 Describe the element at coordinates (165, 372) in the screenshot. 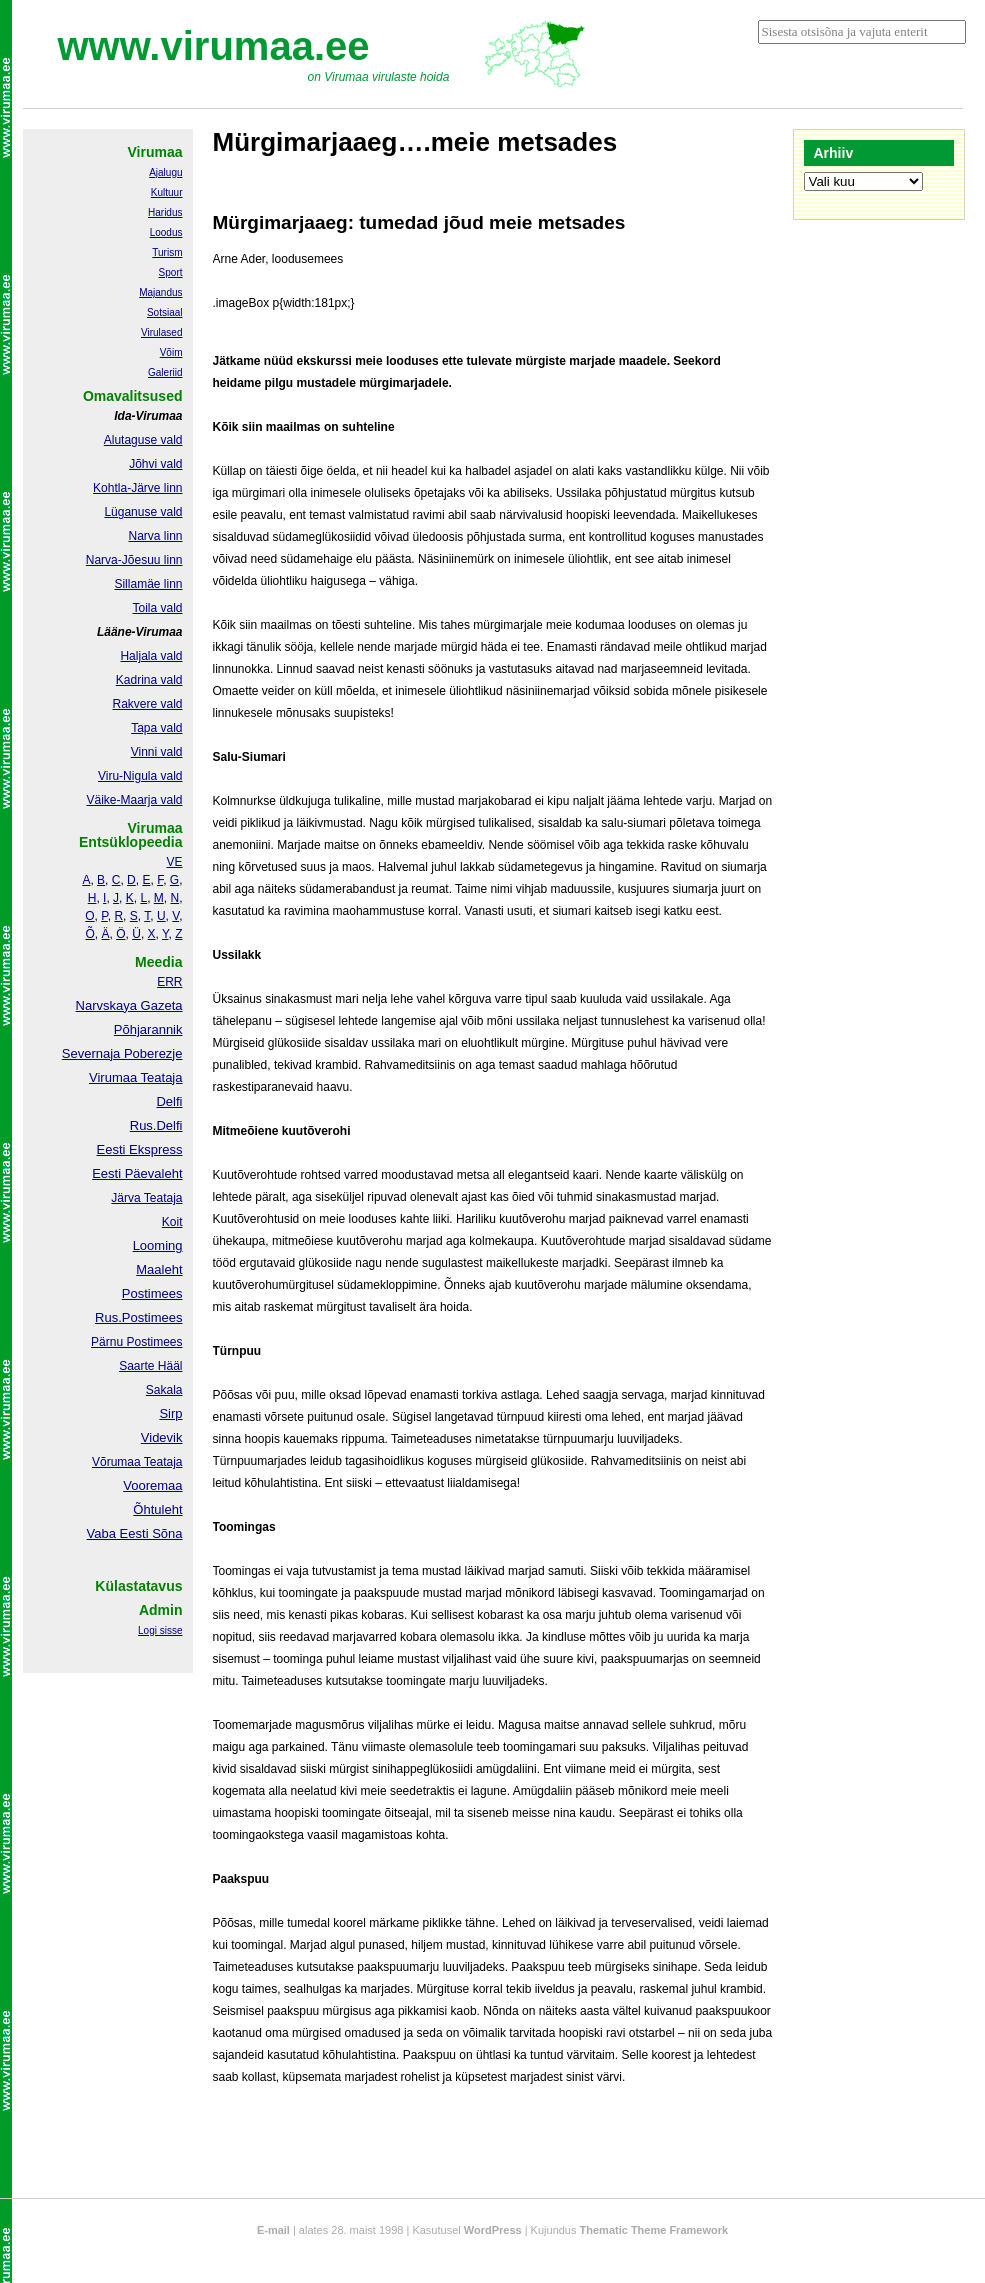

I see `Galeriid` at that location.